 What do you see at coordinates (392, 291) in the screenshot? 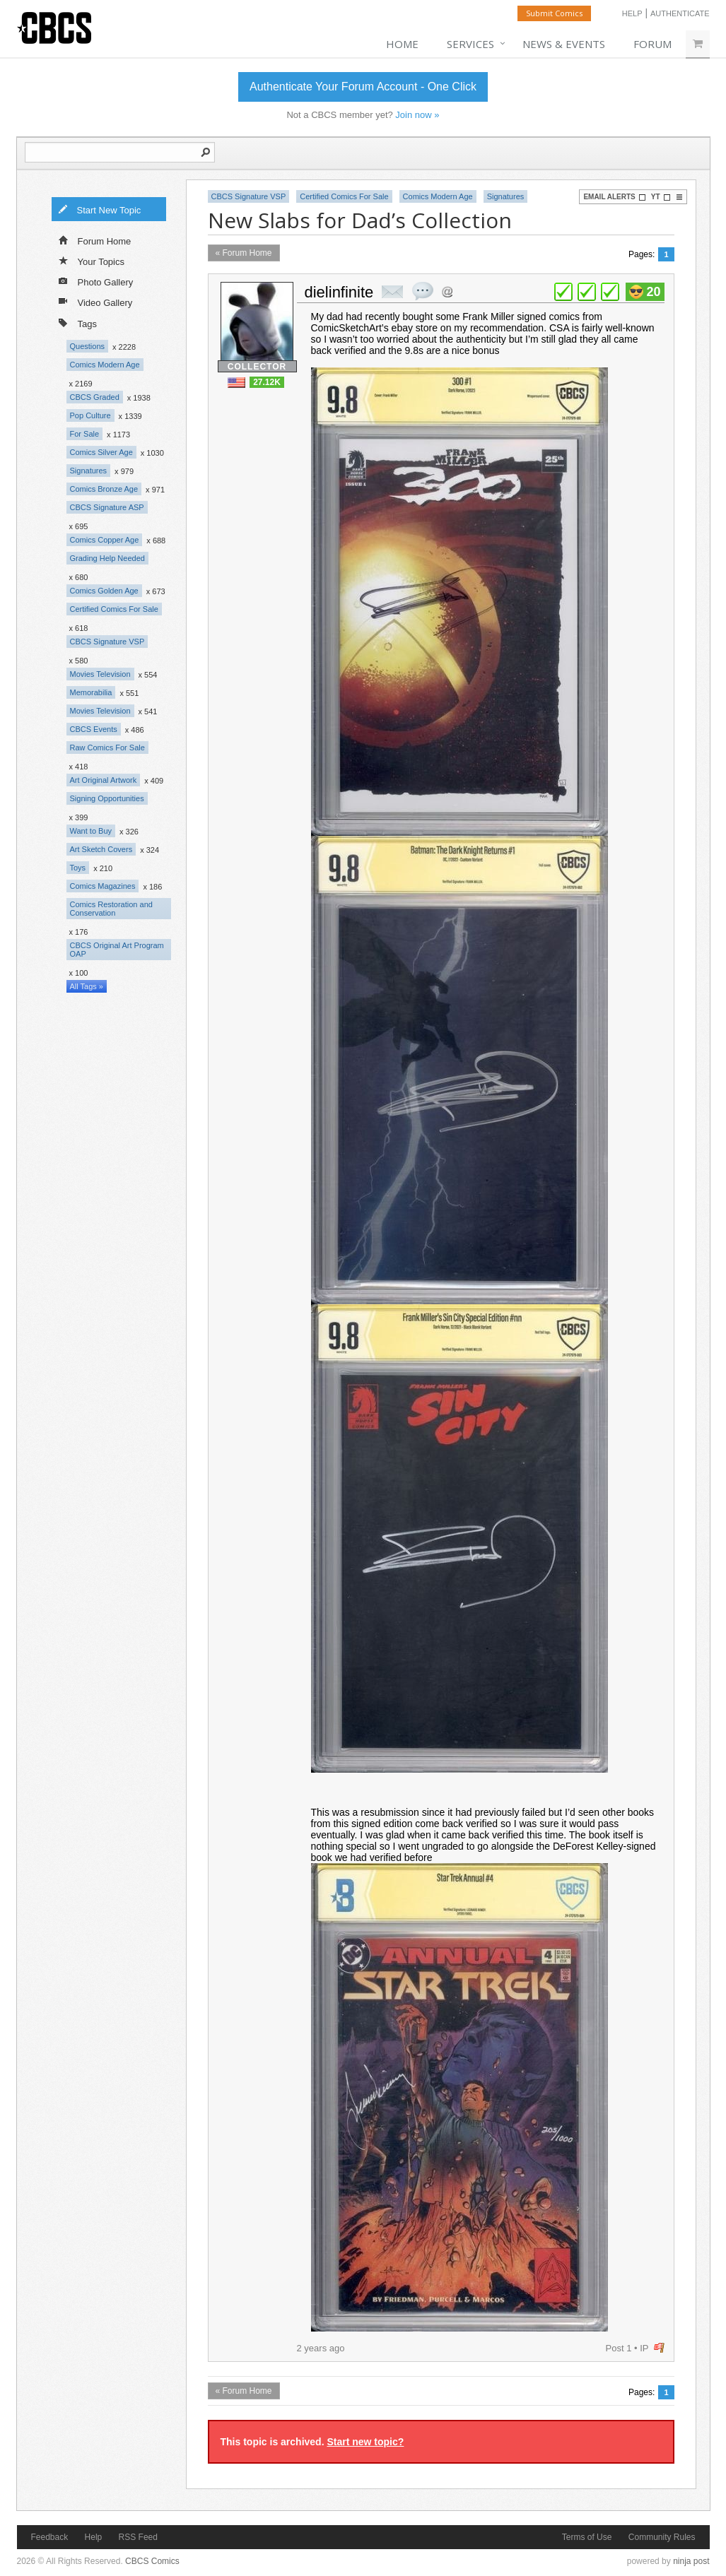
I see `private msg` at bounding box center [392, 291].